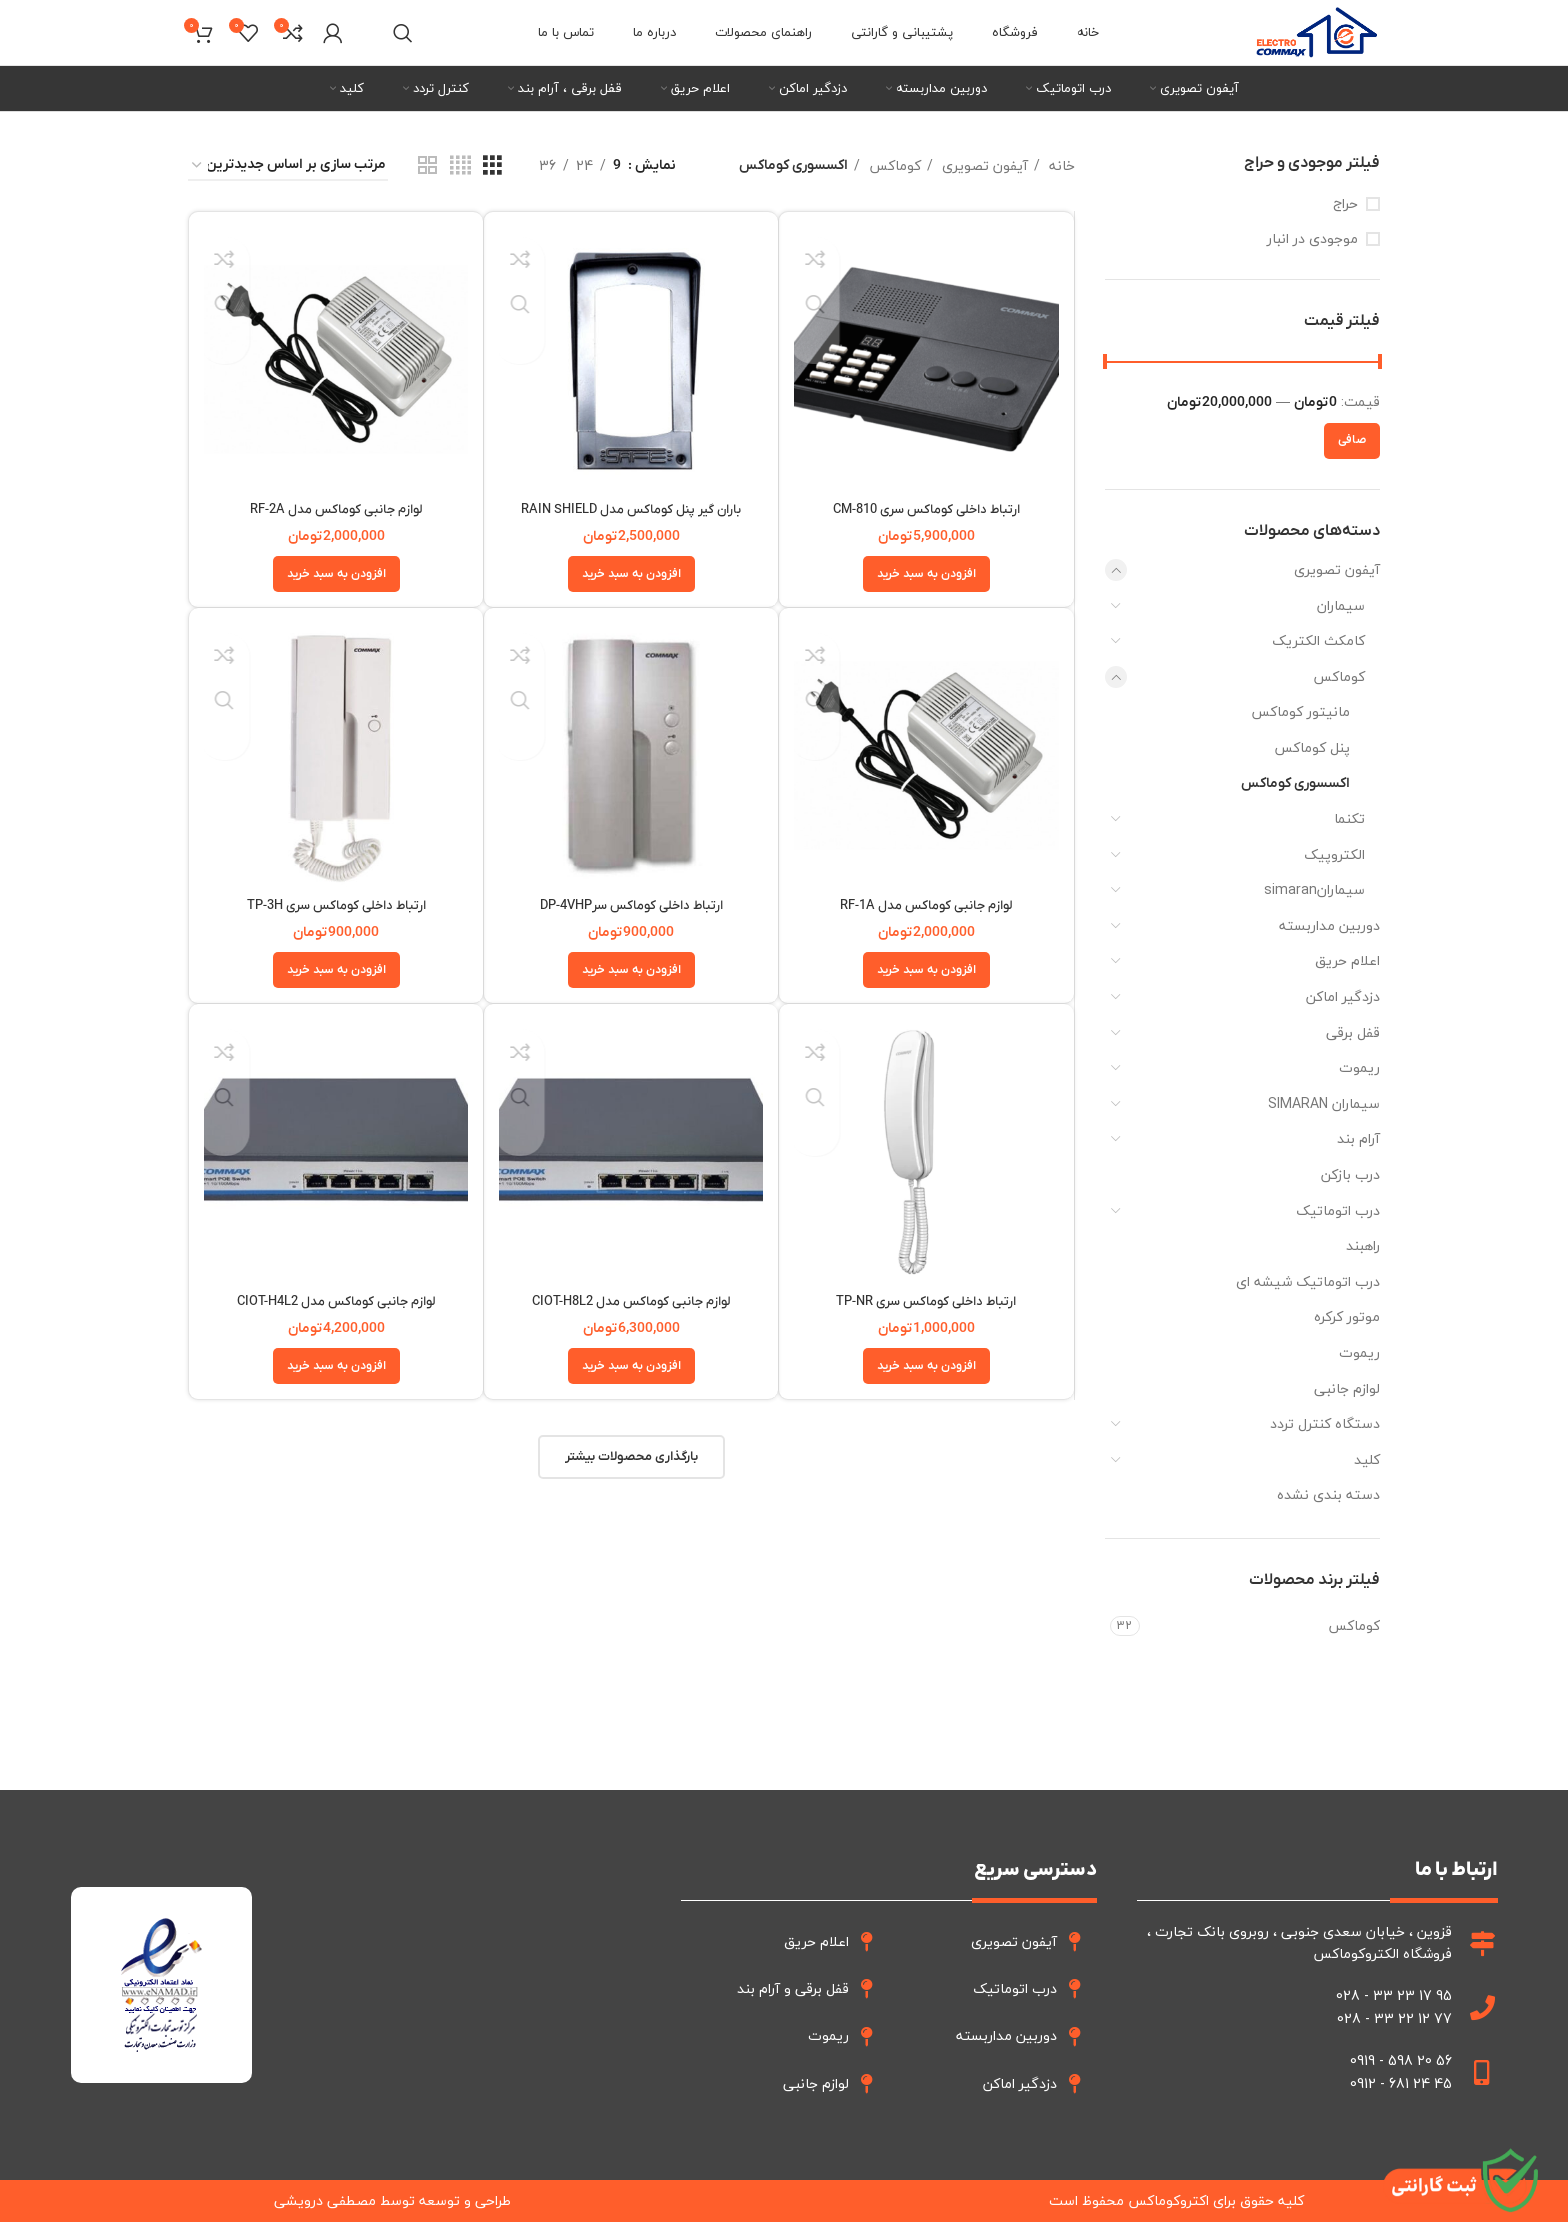 The width and height of the screenshot is (1568, 2222). Describe the element at coordinates (631, 905) in the screenshot. I see `ارتباط داخلی کوماکس سرDP-4VHP` at that location.